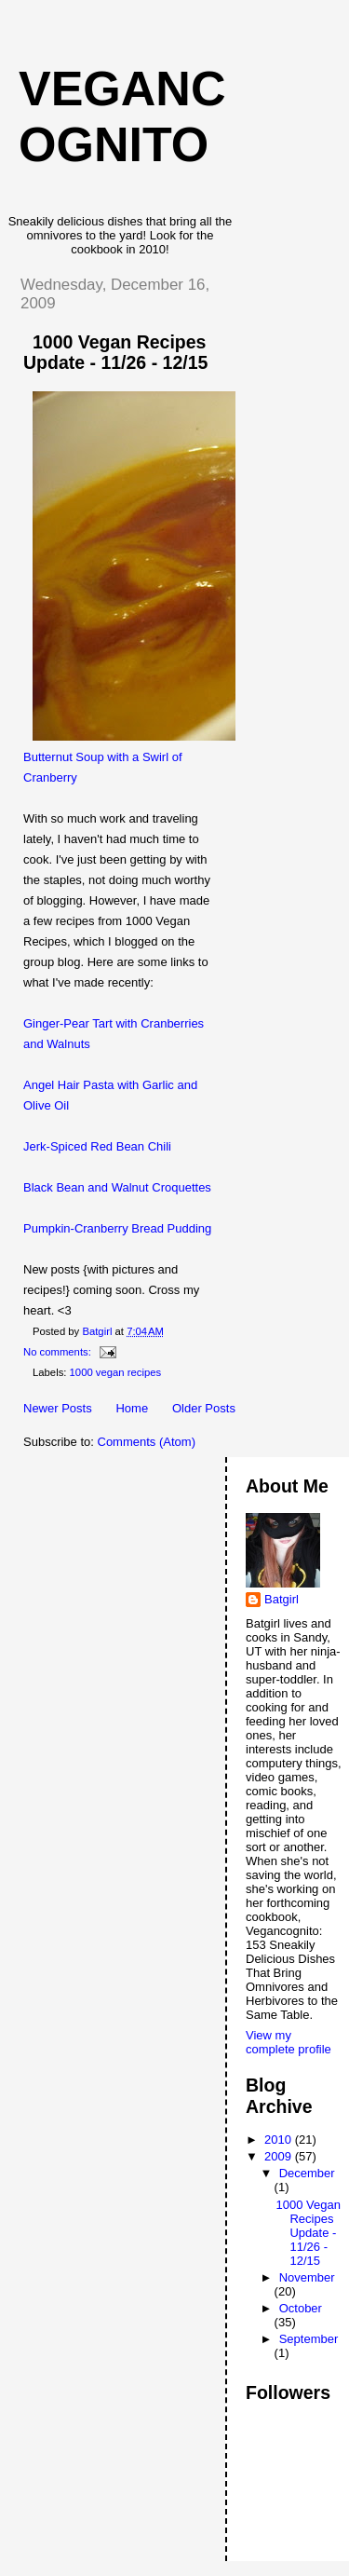  I want to click on September, so click(309, 2339).